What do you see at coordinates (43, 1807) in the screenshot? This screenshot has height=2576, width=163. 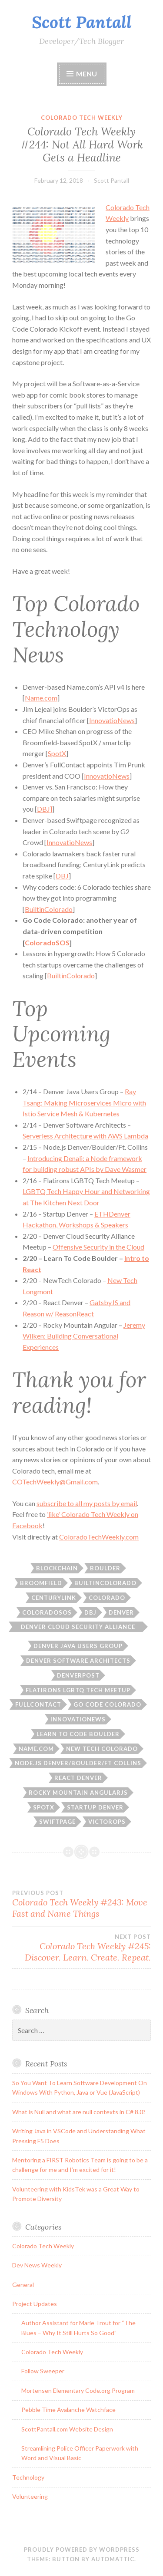 I see `spotx` at bounding box center [43, 1807].